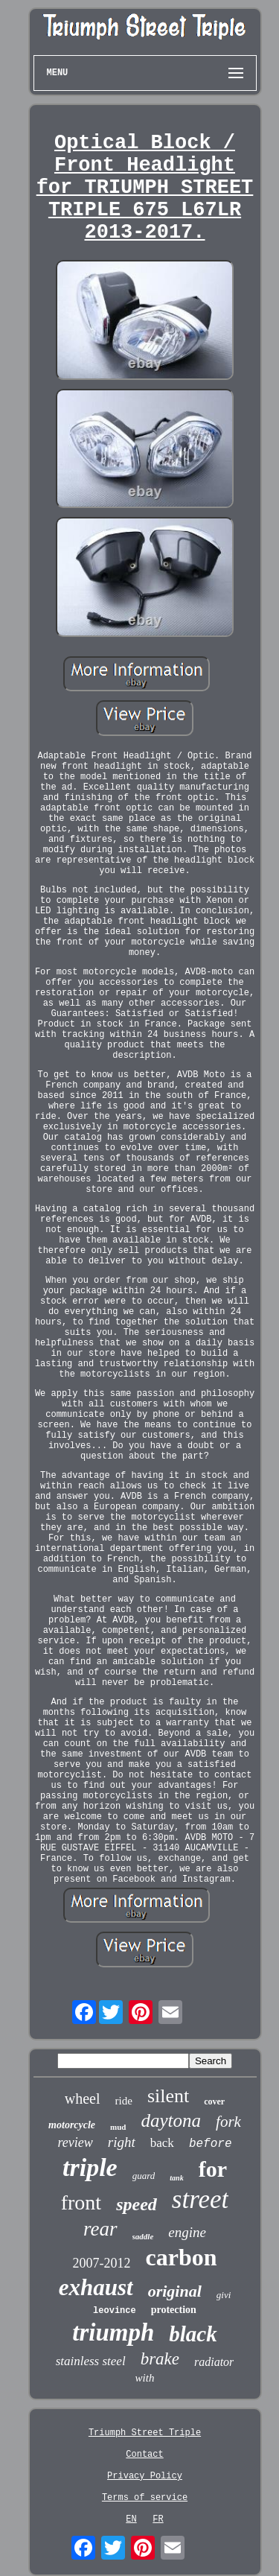  I want to click on EN, so click(131, 2519).